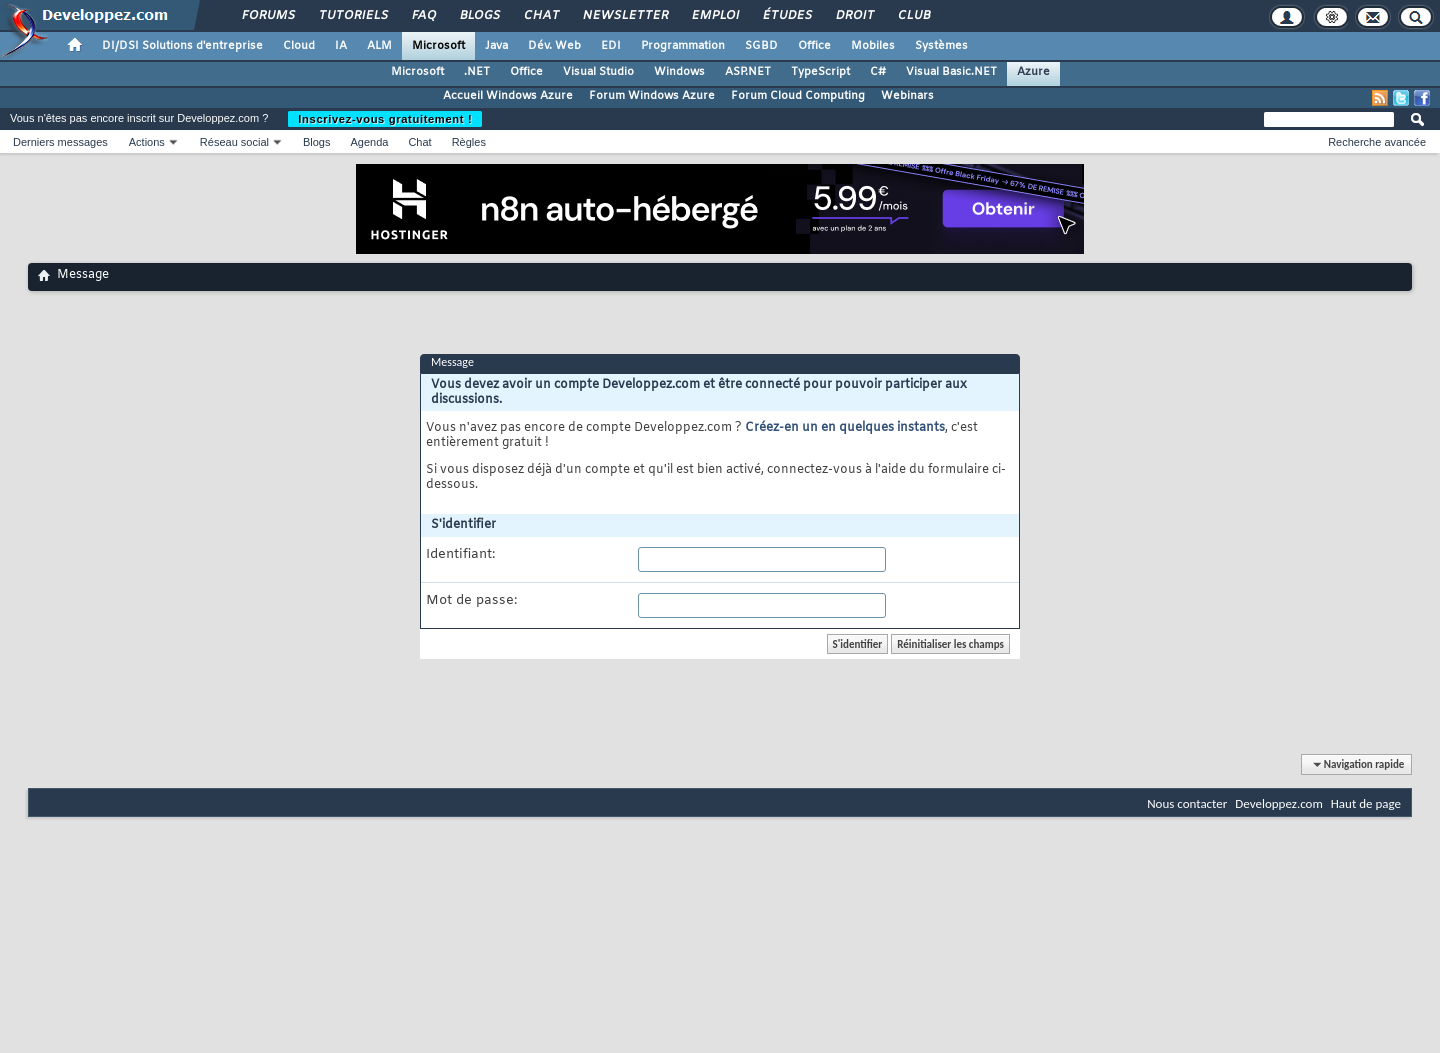 The height and width of the screenshot is (1053, 1440). What do you see at coordinates (554, 46) in the screenshot?
I see `Dév. Web` at bounding box center [554, 46].